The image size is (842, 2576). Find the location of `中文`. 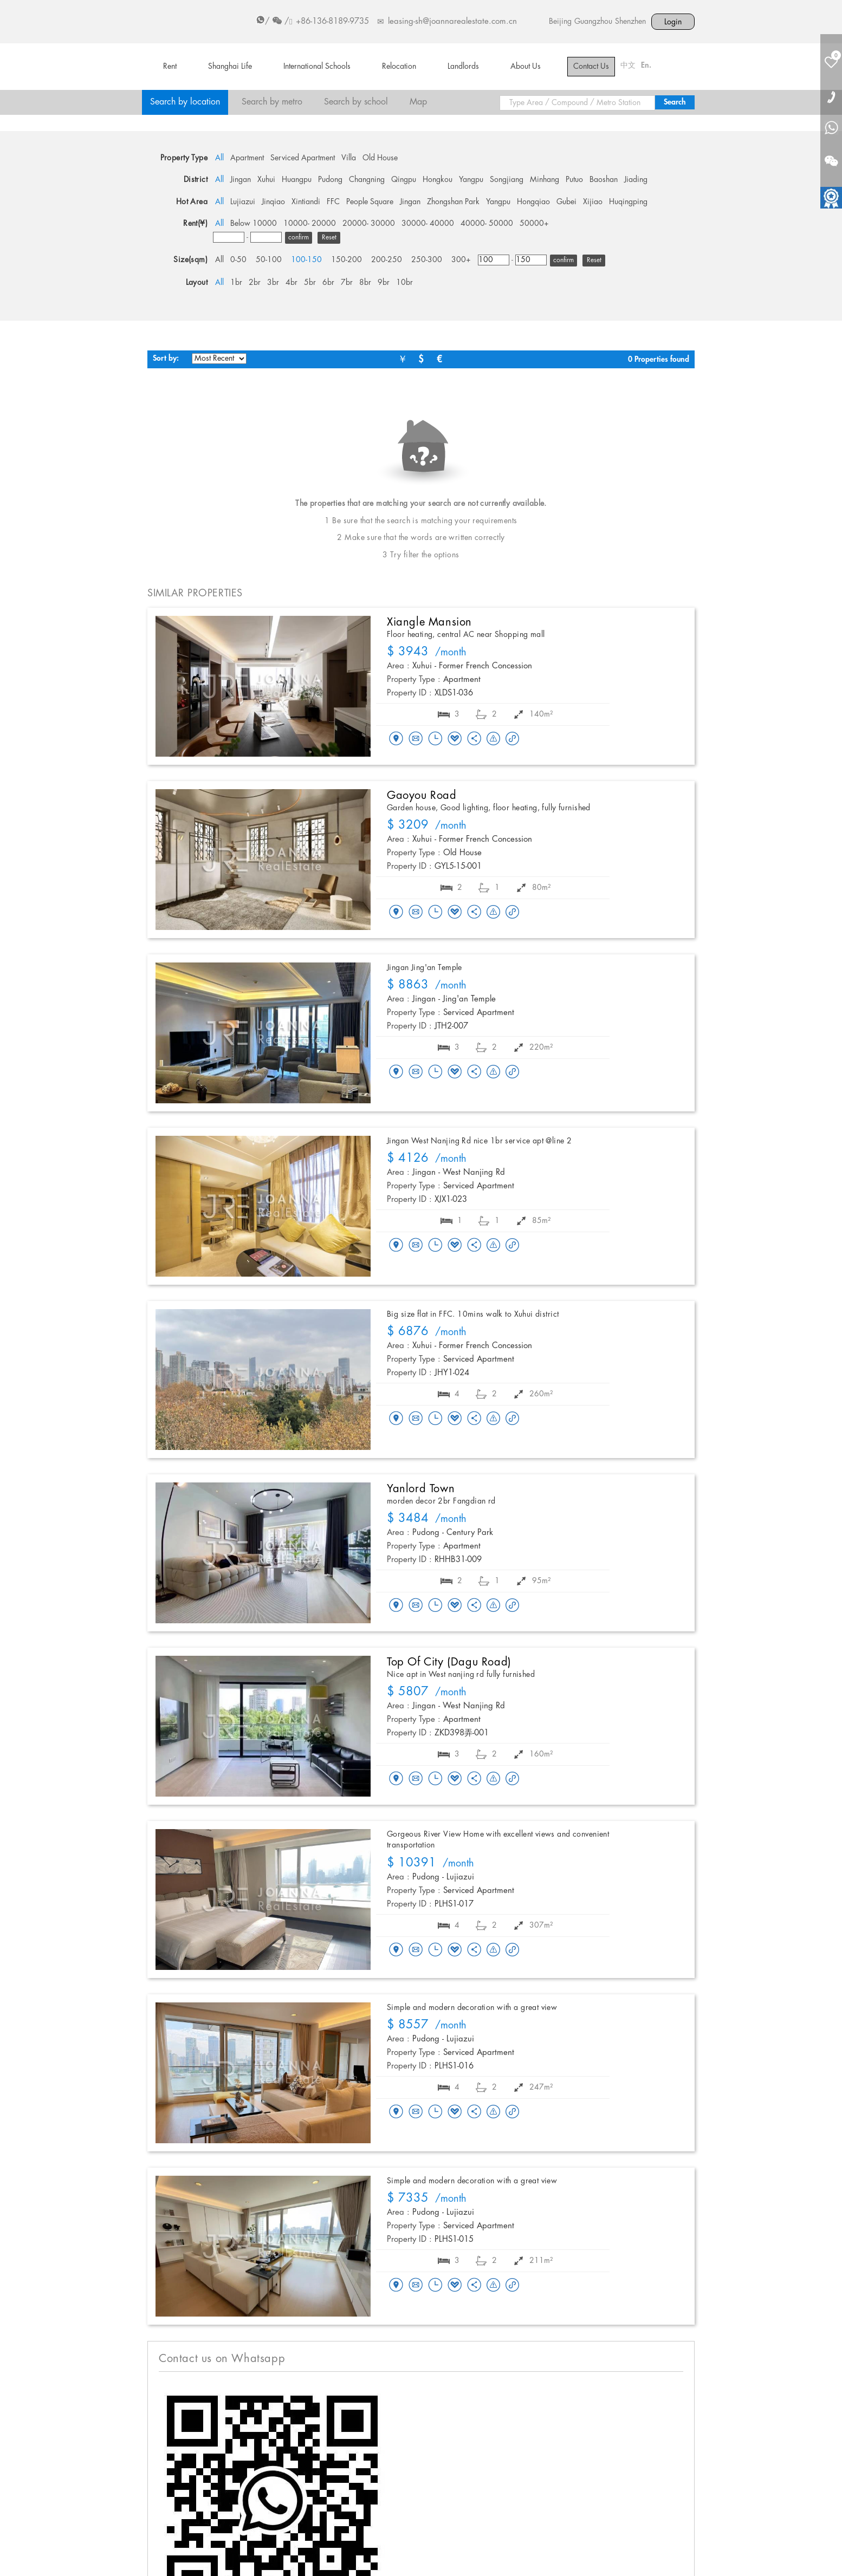

中文 is located at coordinates (628, 65).